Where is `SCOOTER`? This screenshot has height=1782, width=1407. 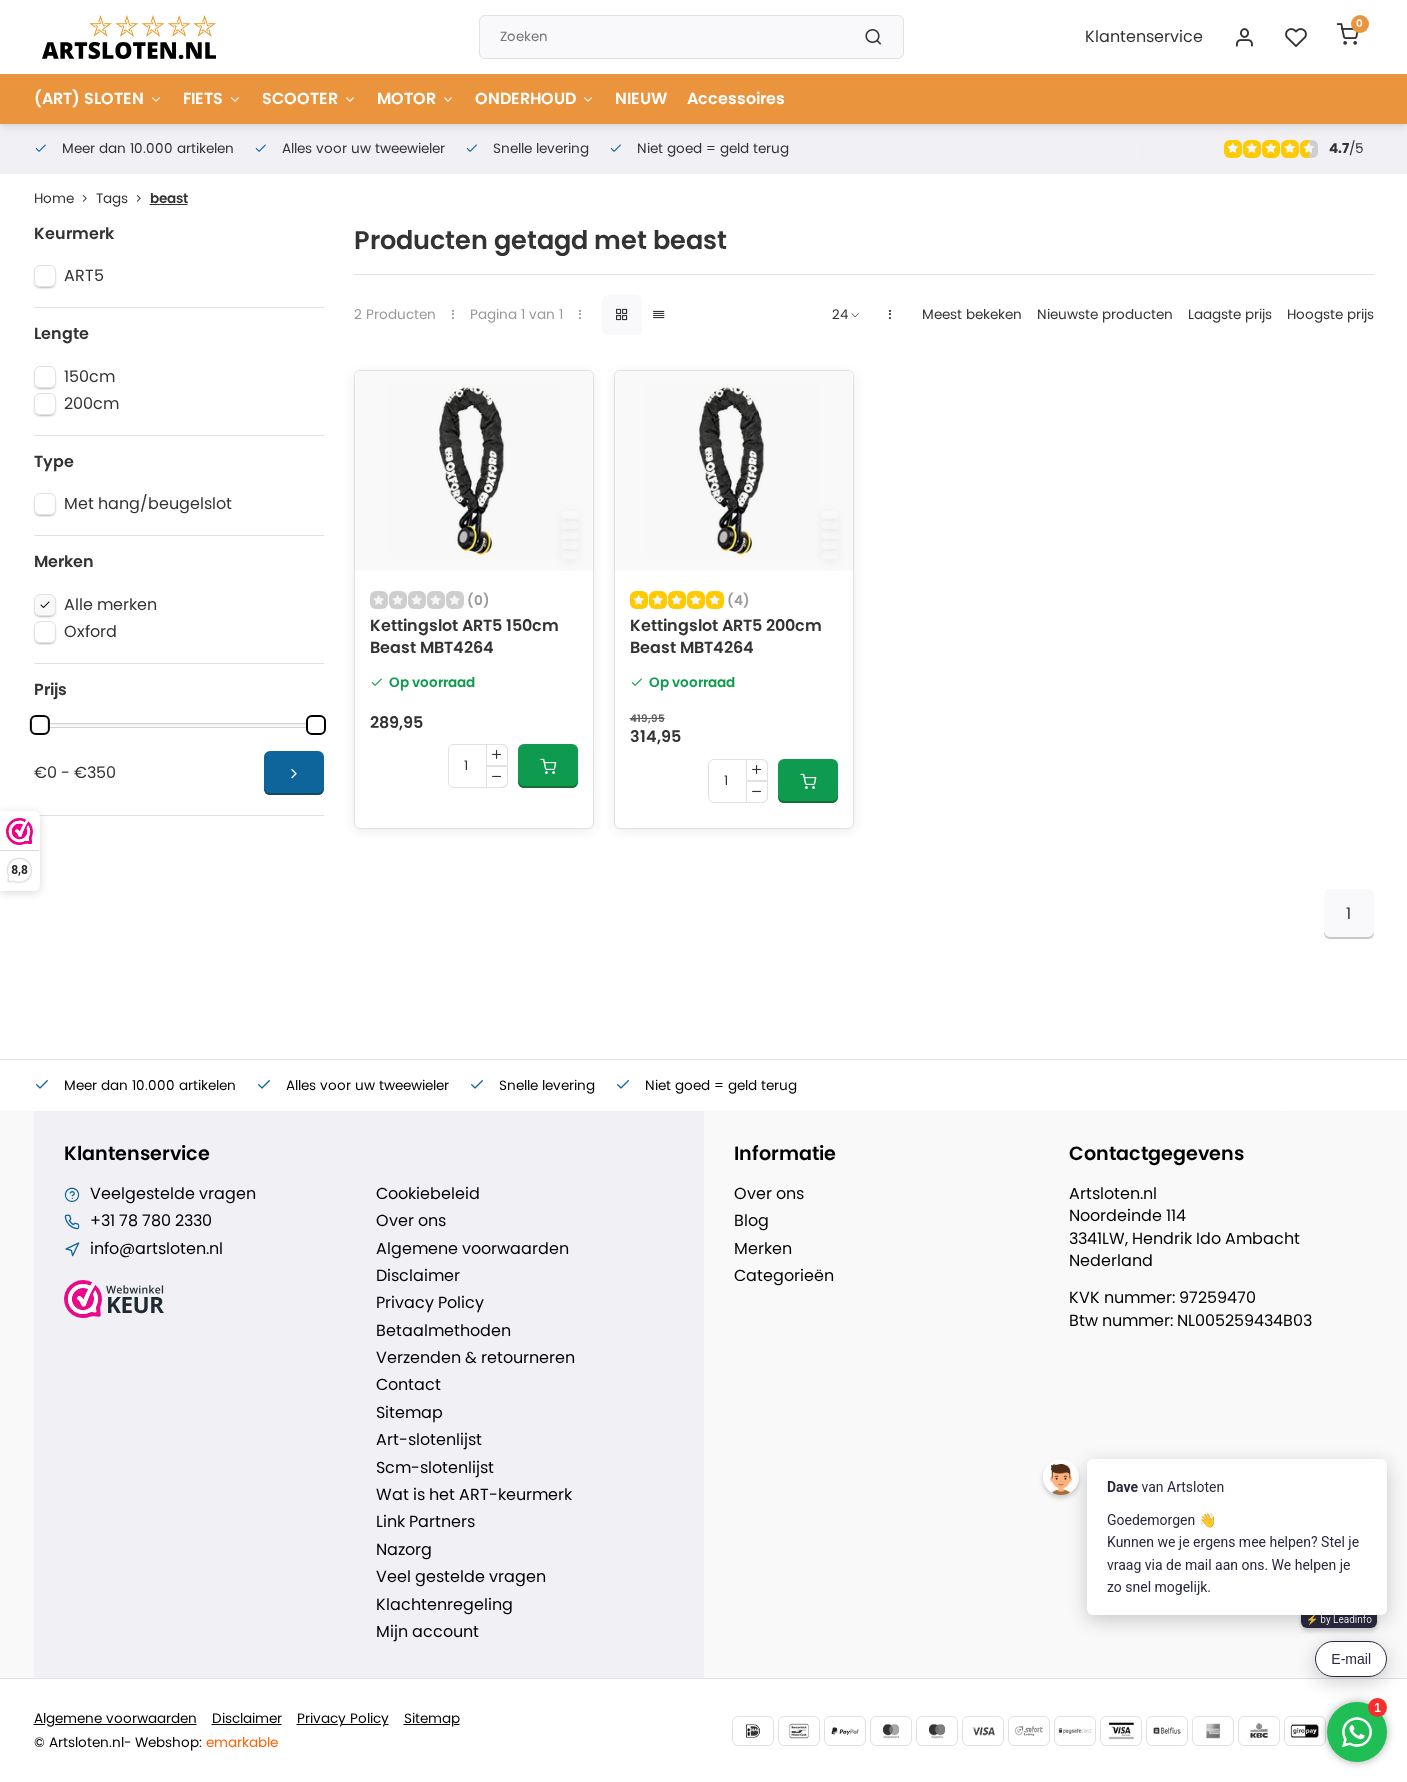 SCOOTER is located at coordinates (309, 98).